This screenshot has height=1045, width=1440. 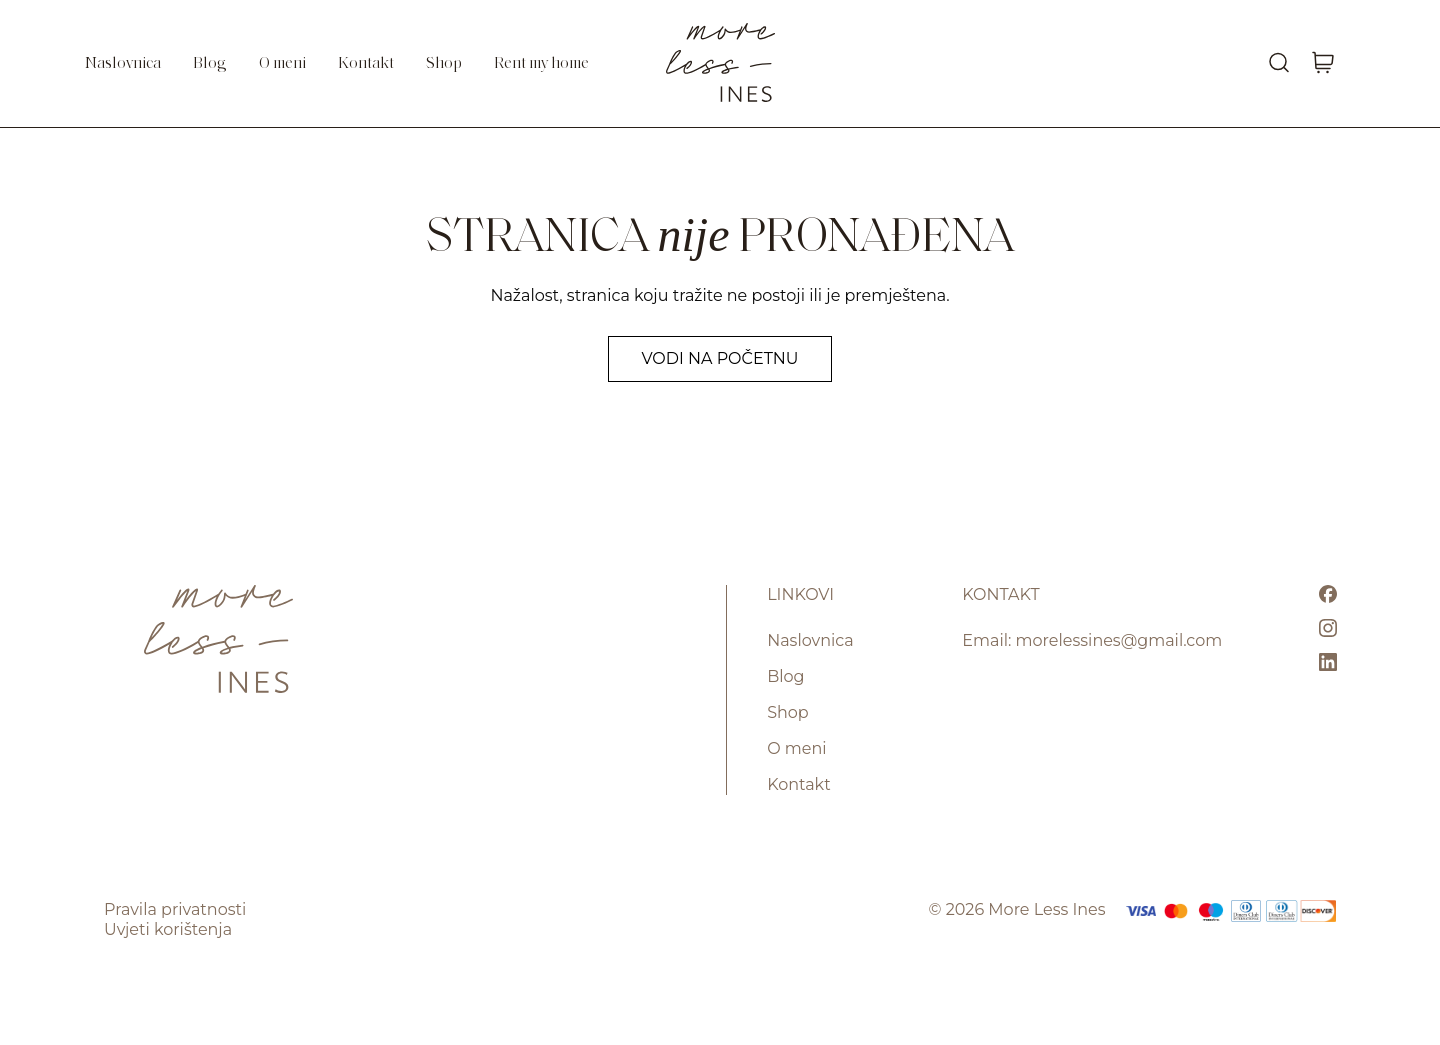 What do you see at coordinates (1119, 640) in the screenshot?
I see `morelessines@gmail.com` at bounding box center [1119, 640].